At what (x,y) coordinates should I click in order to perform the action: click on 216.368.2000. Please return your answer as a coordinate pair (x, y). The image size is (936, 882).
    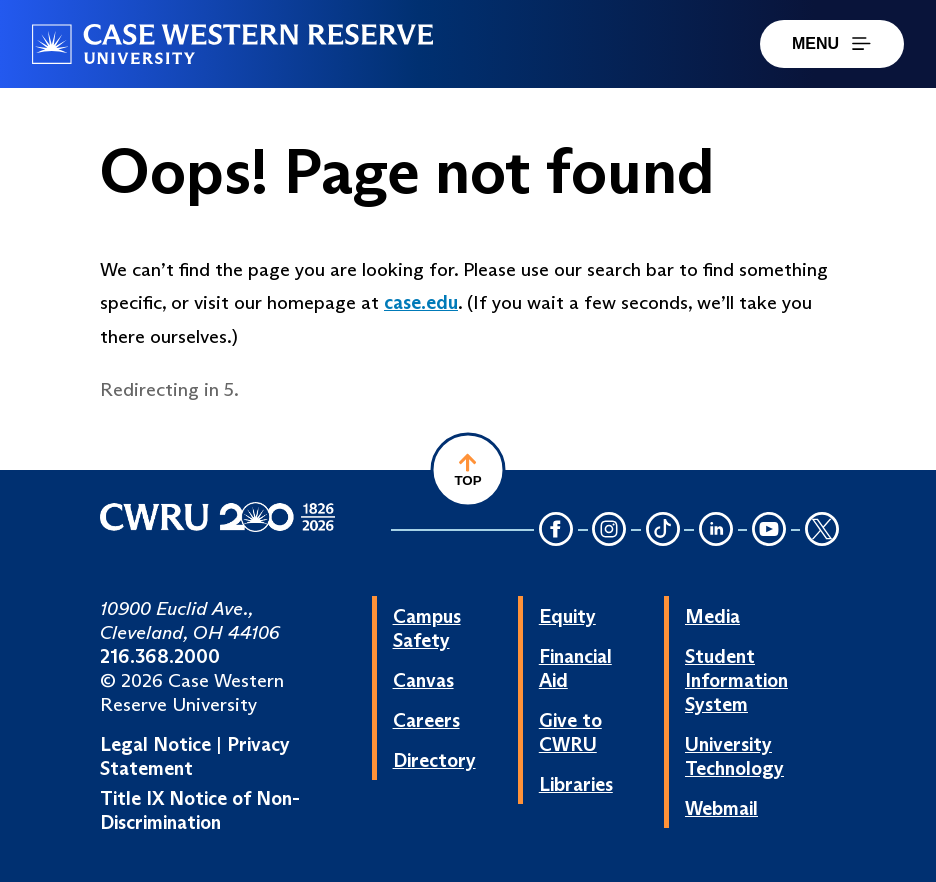
    Looking at the image, I should click on (160, 656).